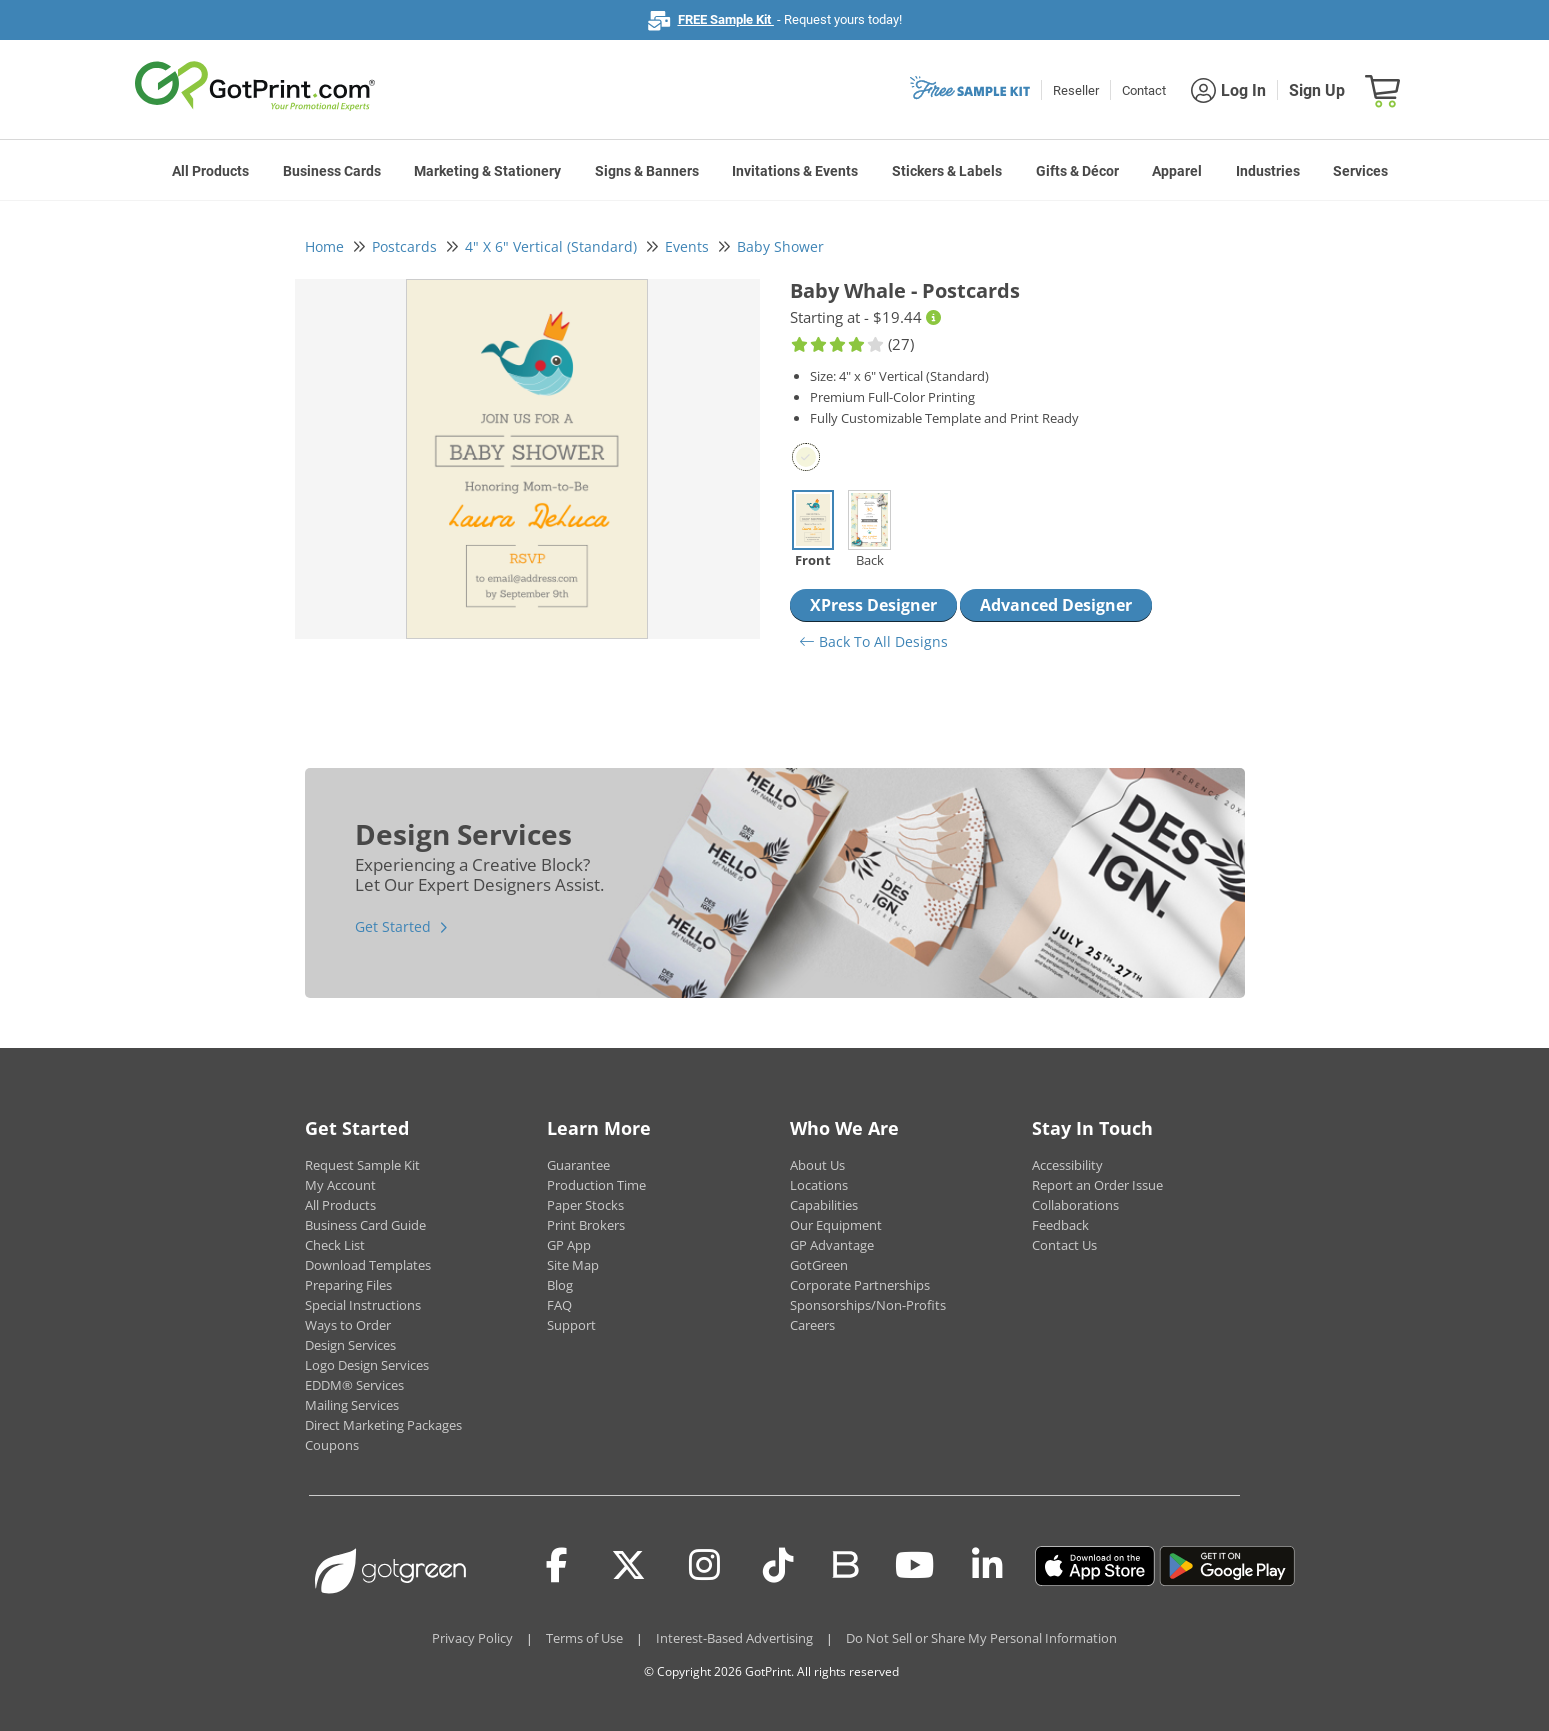 Image resolution: width=1549 pixels, height=1731 pixels. What do you see at coordinates (472, 1638) in the screenshot?
I see `Privacy Policy` at bounding box center [472, 1638].